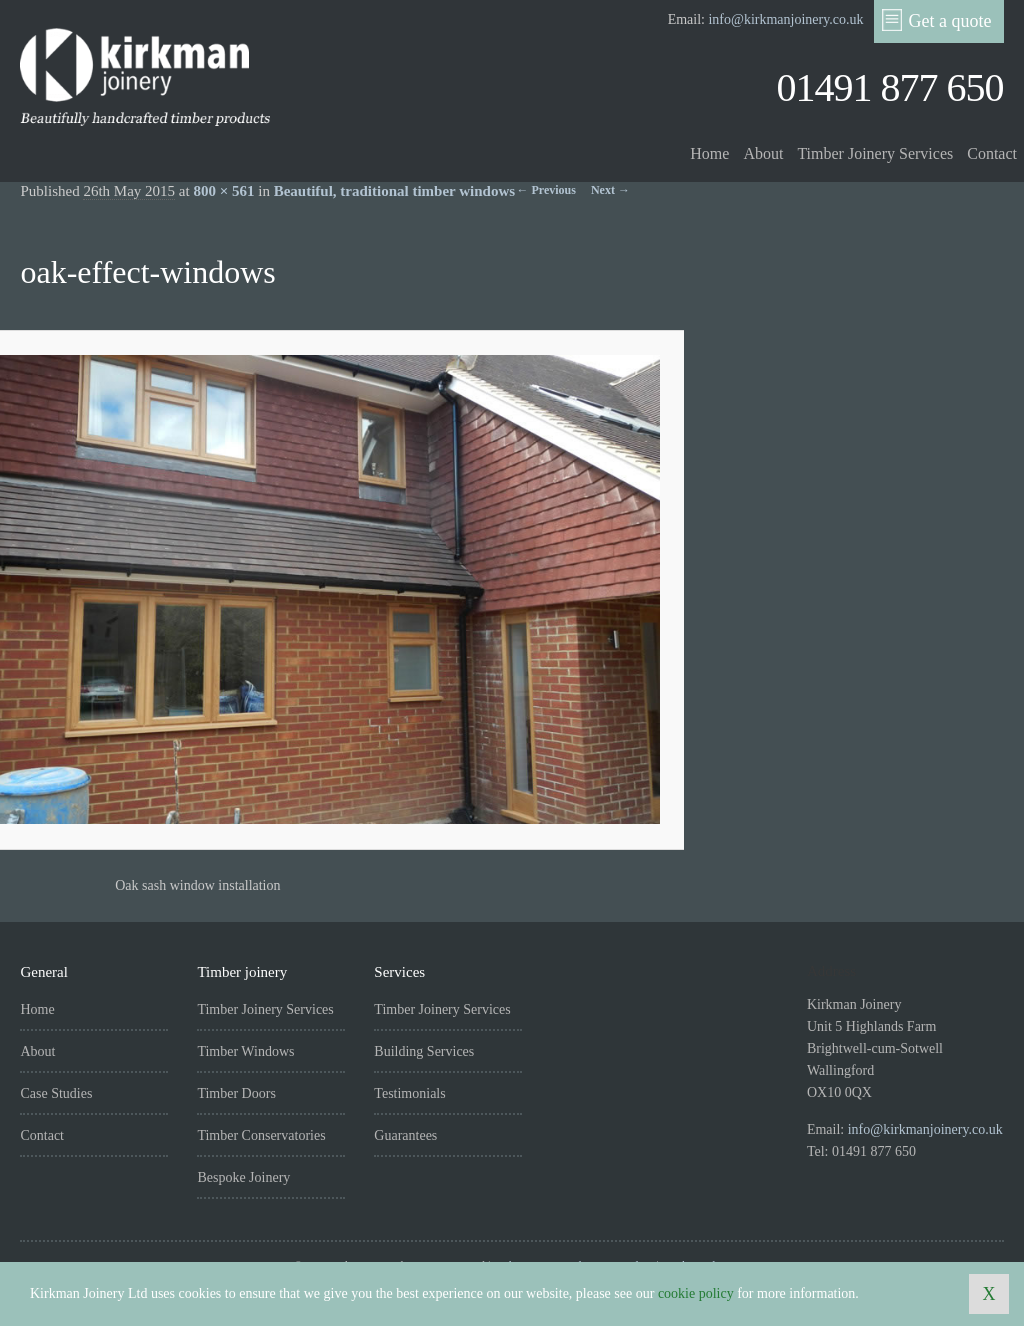  What do you see at coordinates (236, 1093) in the screenshot?
I see `Timber Doors` at bounding box center [236, 1093].